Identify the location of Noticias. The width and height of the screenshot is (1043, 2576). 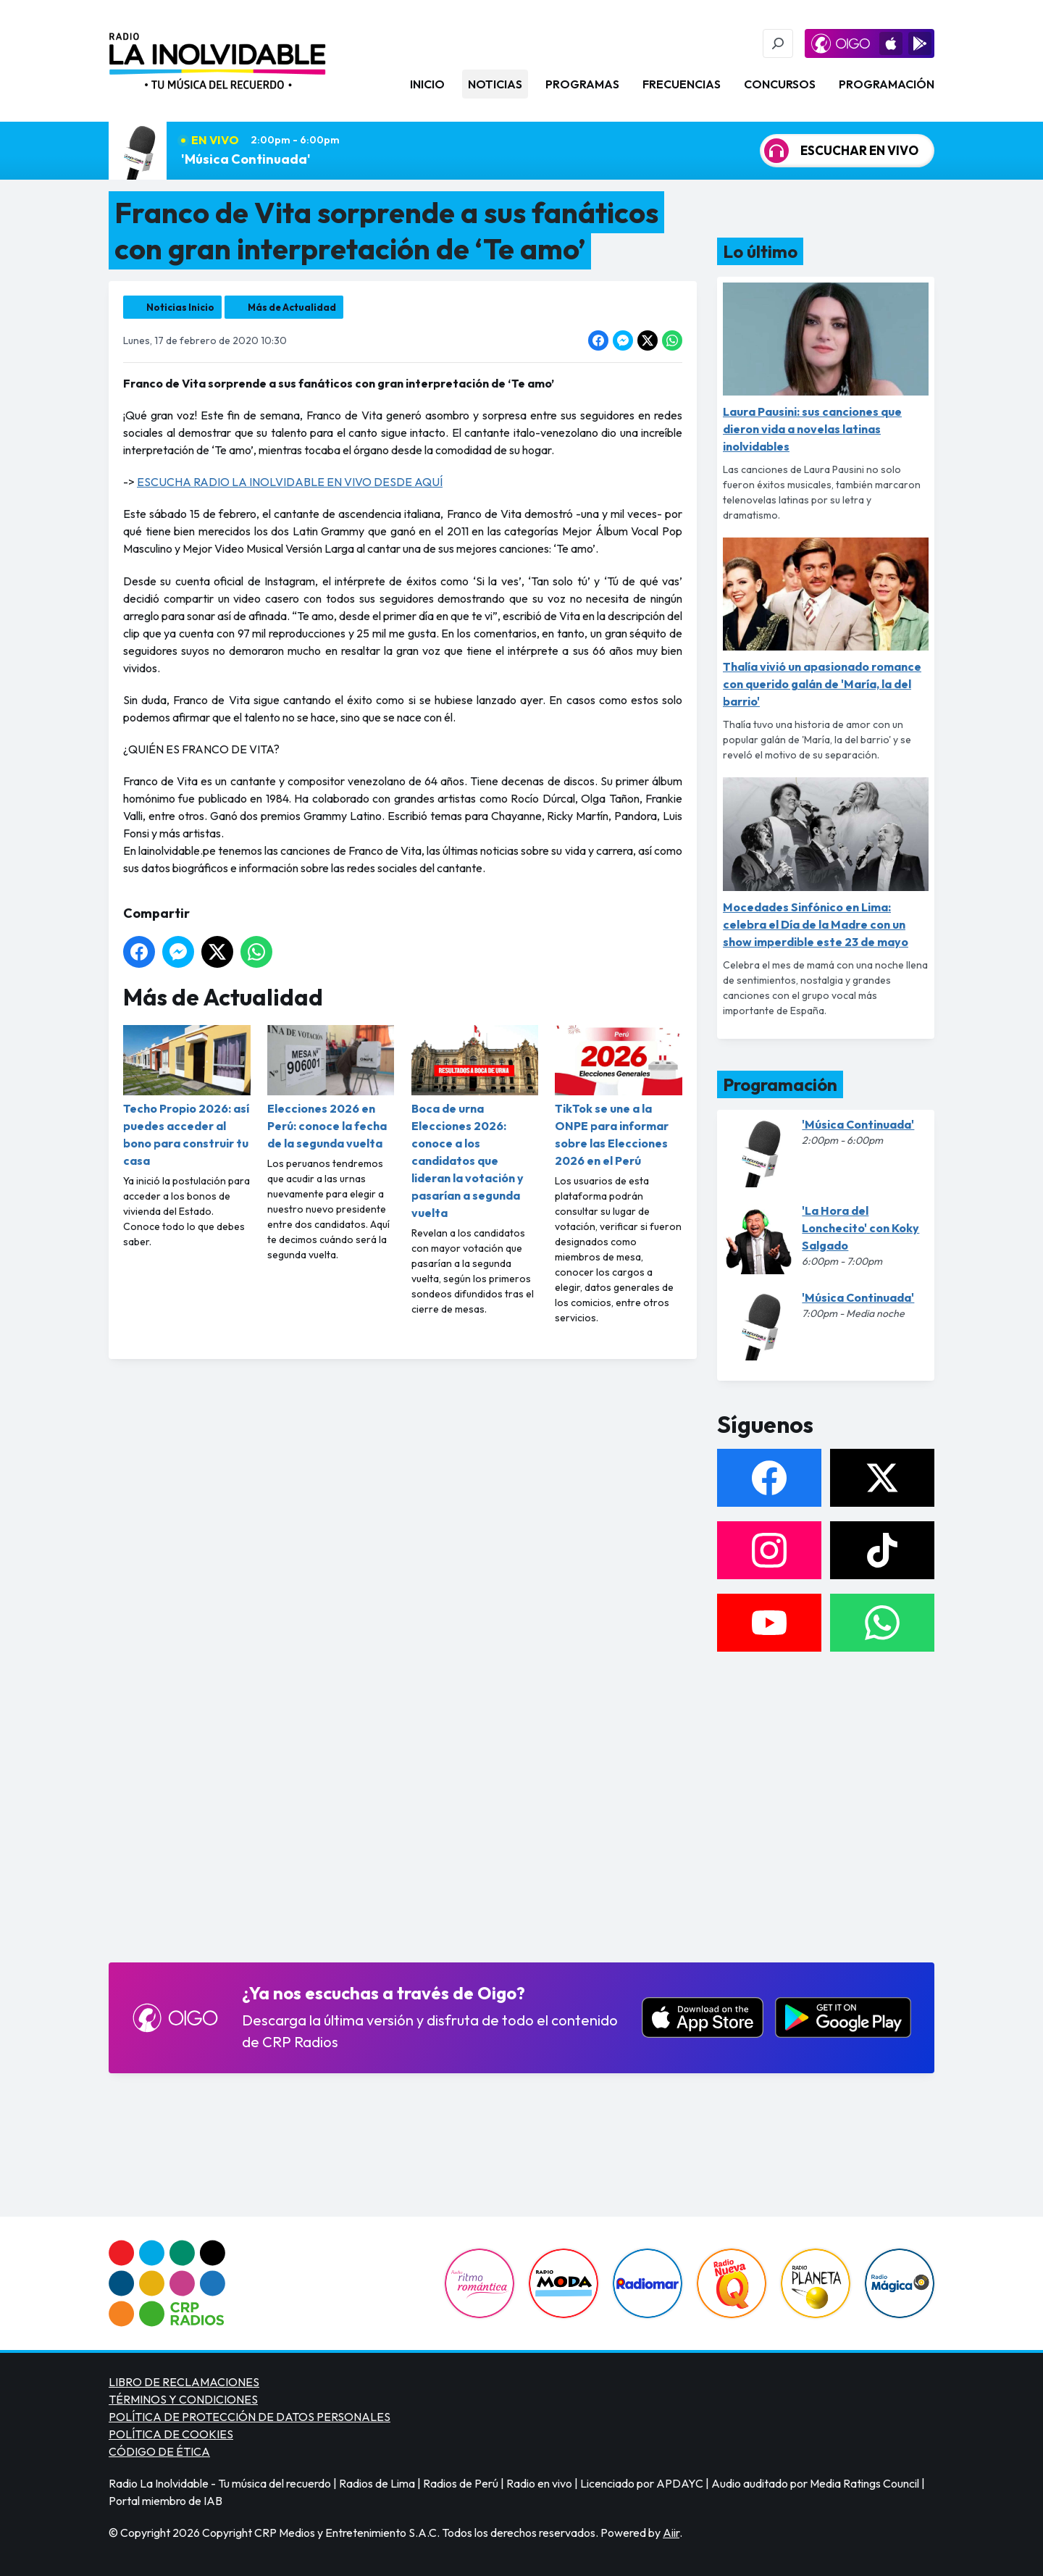
(495, 84).